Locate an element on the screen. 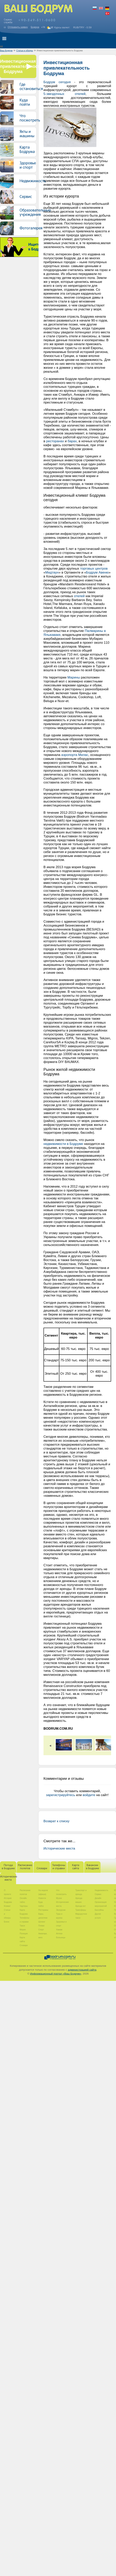 The height and width of the screenshot is (2576, 116). Музеи is located at coordinates (59, 1898).